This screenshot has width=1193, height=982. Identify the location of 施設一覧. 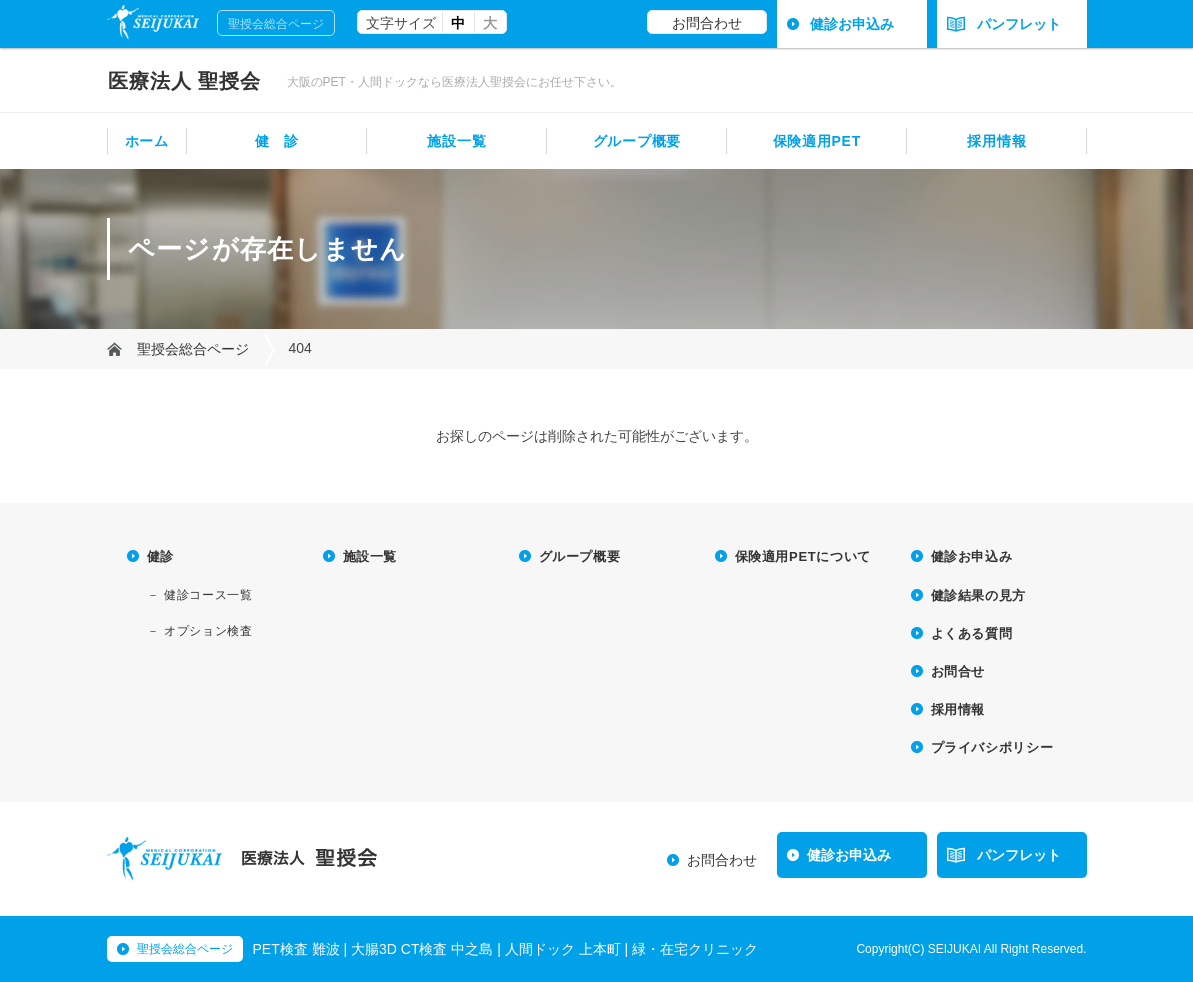
(456, 141).